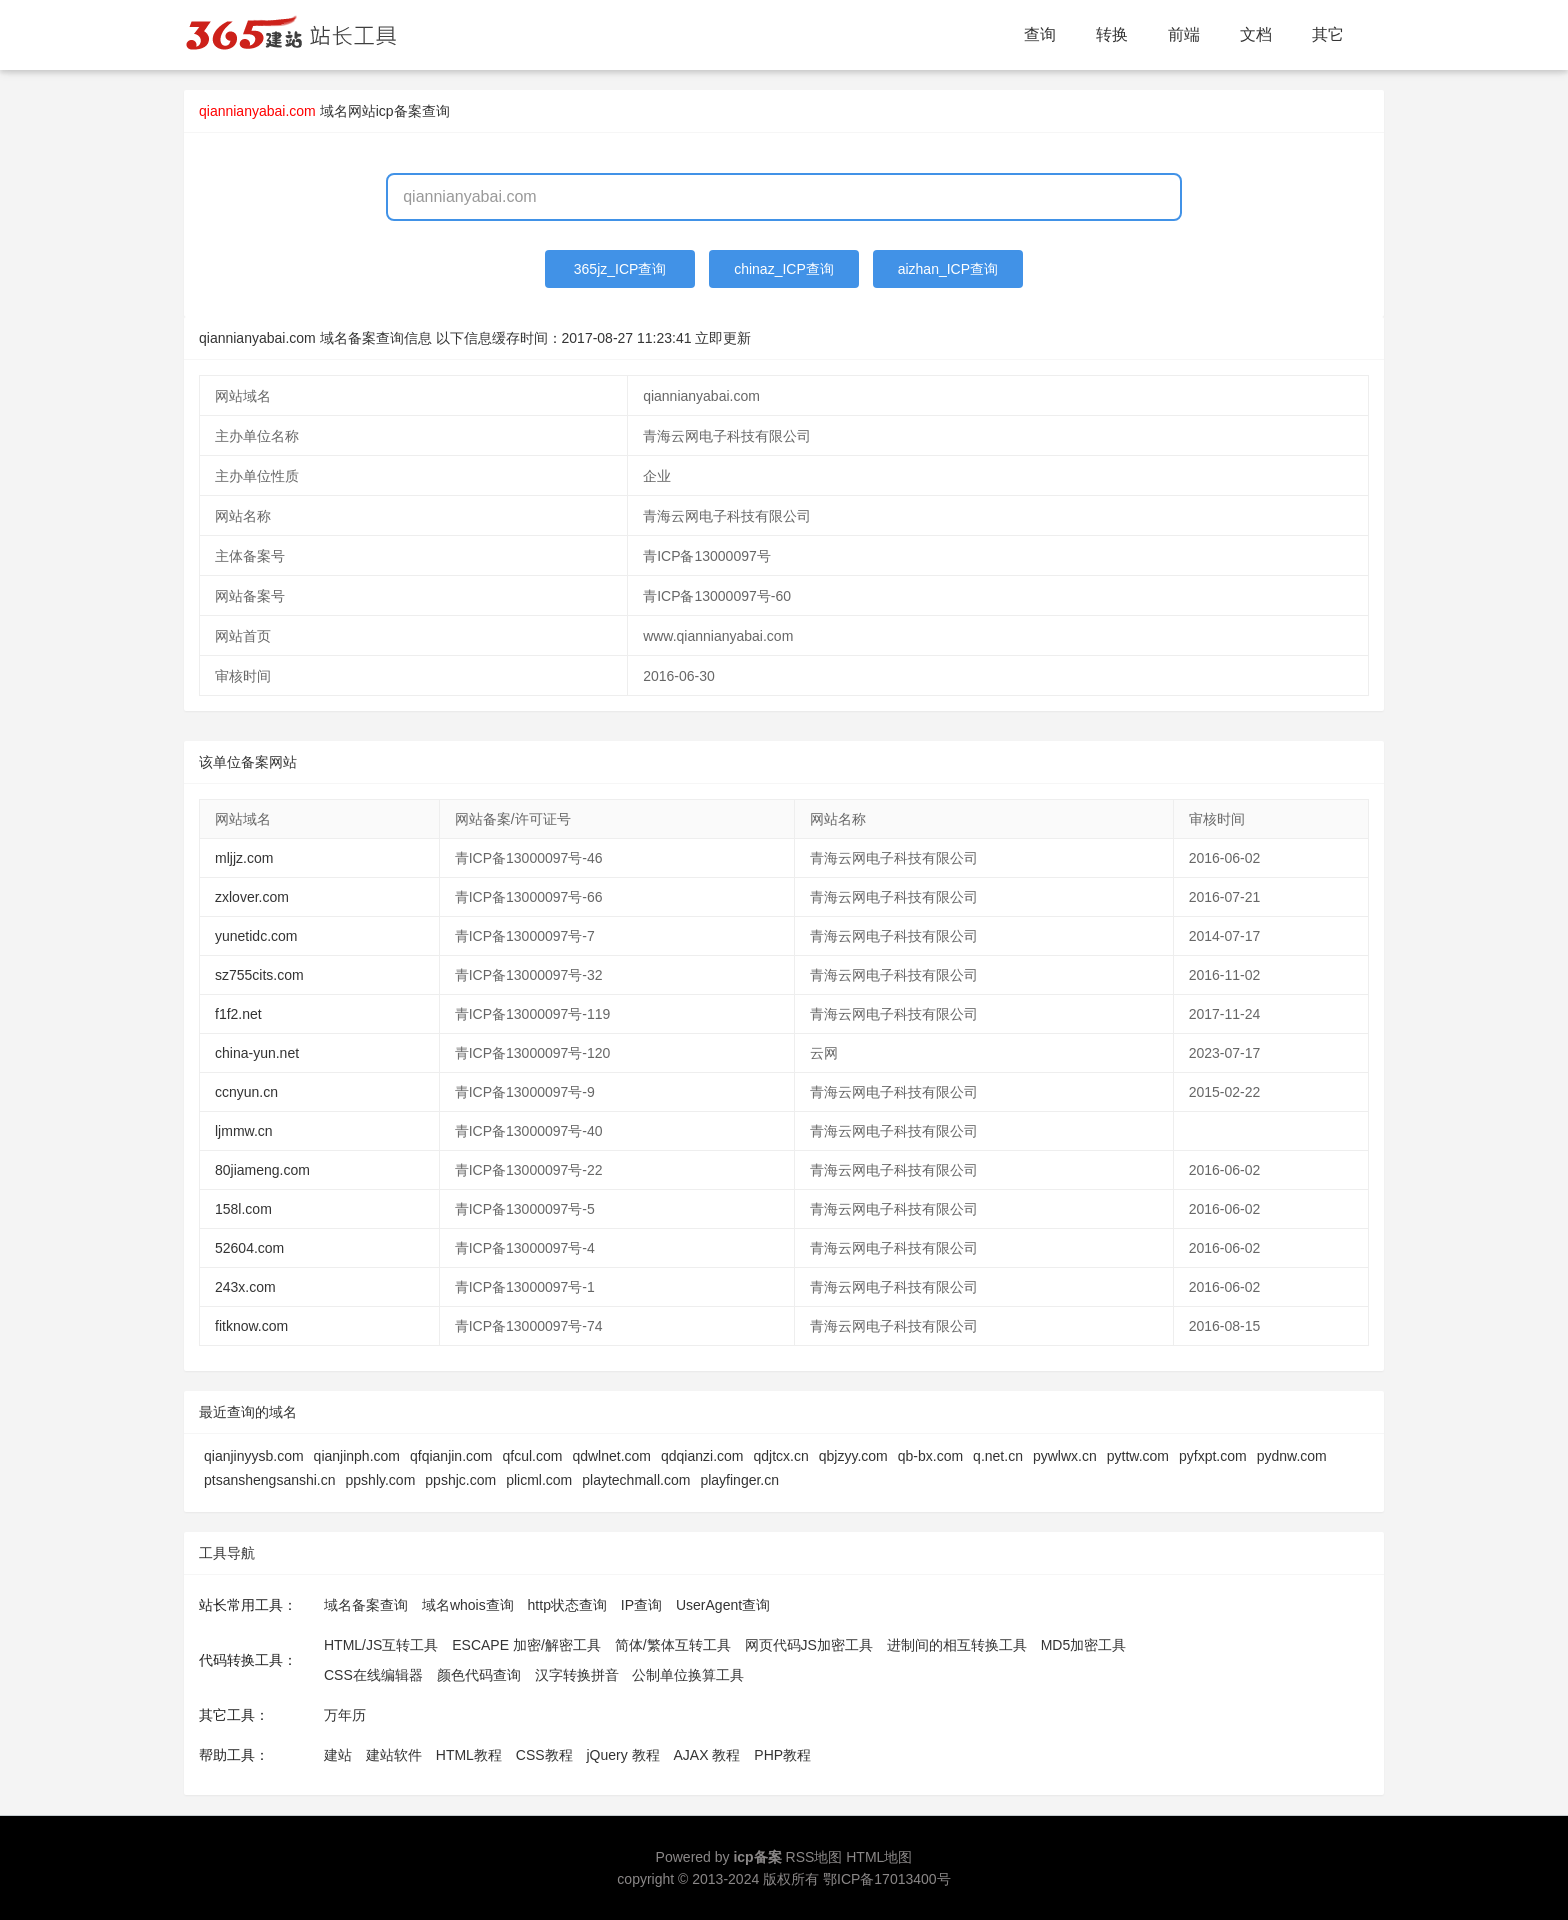  What do you see at coordinates (259, 975) in the screenshot?
I see `sz755cits.com` at bounding box center [259, 975].